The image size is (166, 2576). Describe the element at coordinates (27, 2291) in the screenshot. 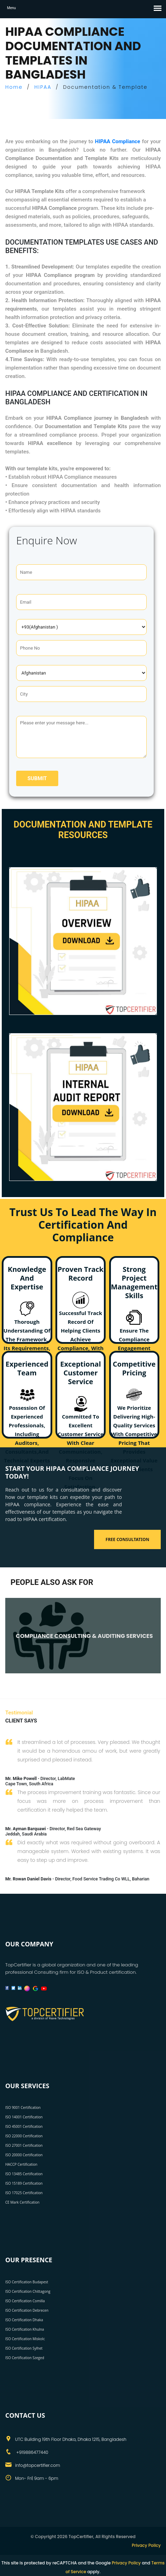

I see `ISO Certification Chittagong` at that location.